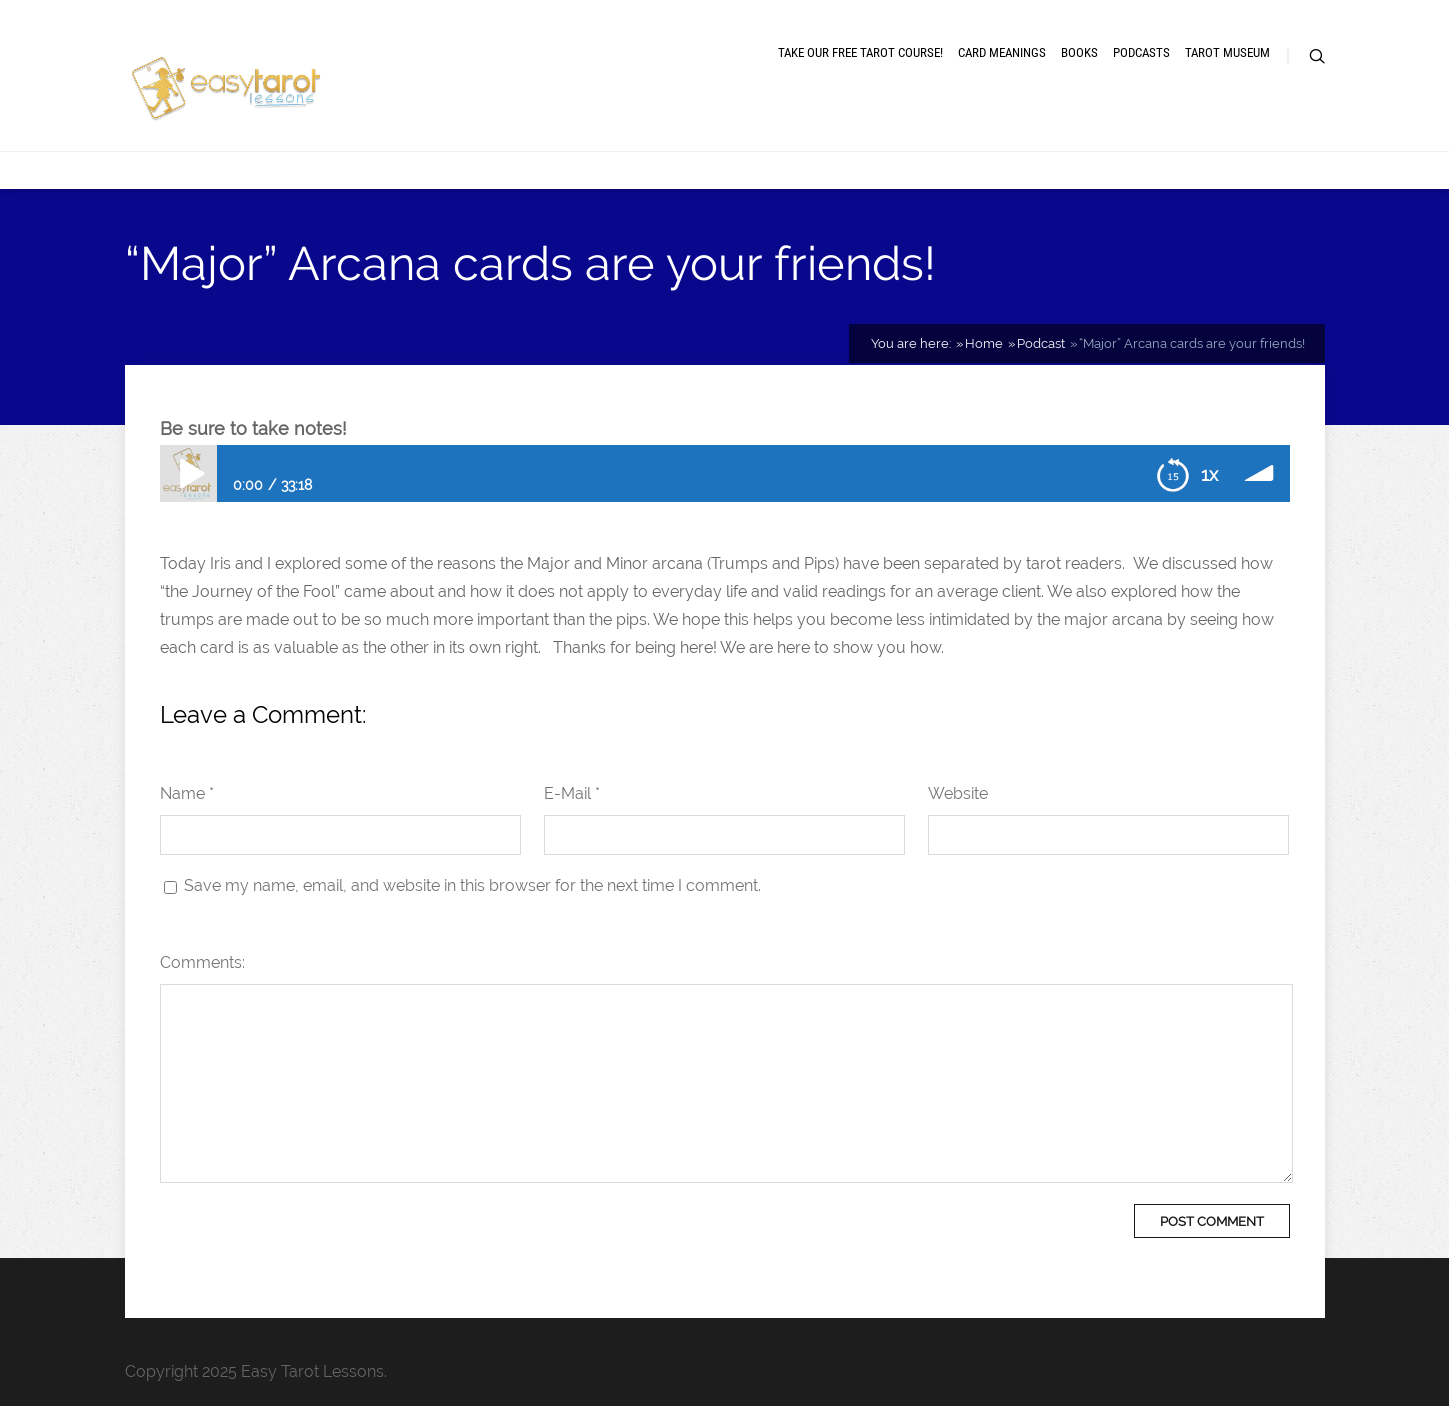  I want to click on E-Mail *, so click(572, 793).